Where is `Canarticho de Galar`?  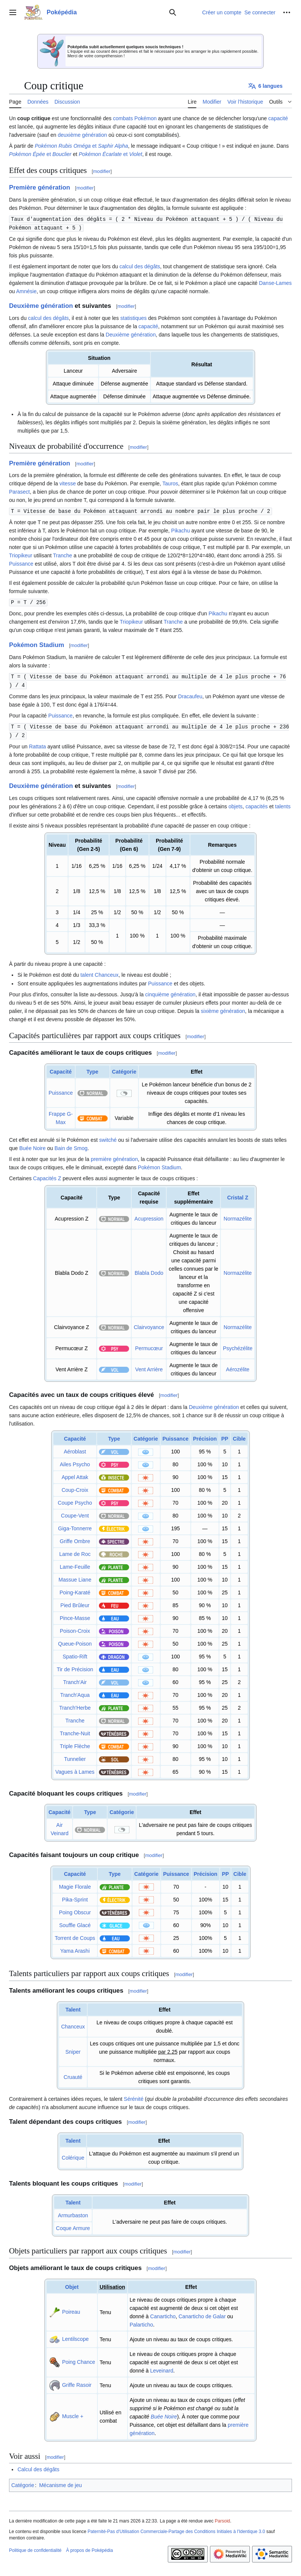
Canarticho de Galar is located at coordinates (202, 2313).